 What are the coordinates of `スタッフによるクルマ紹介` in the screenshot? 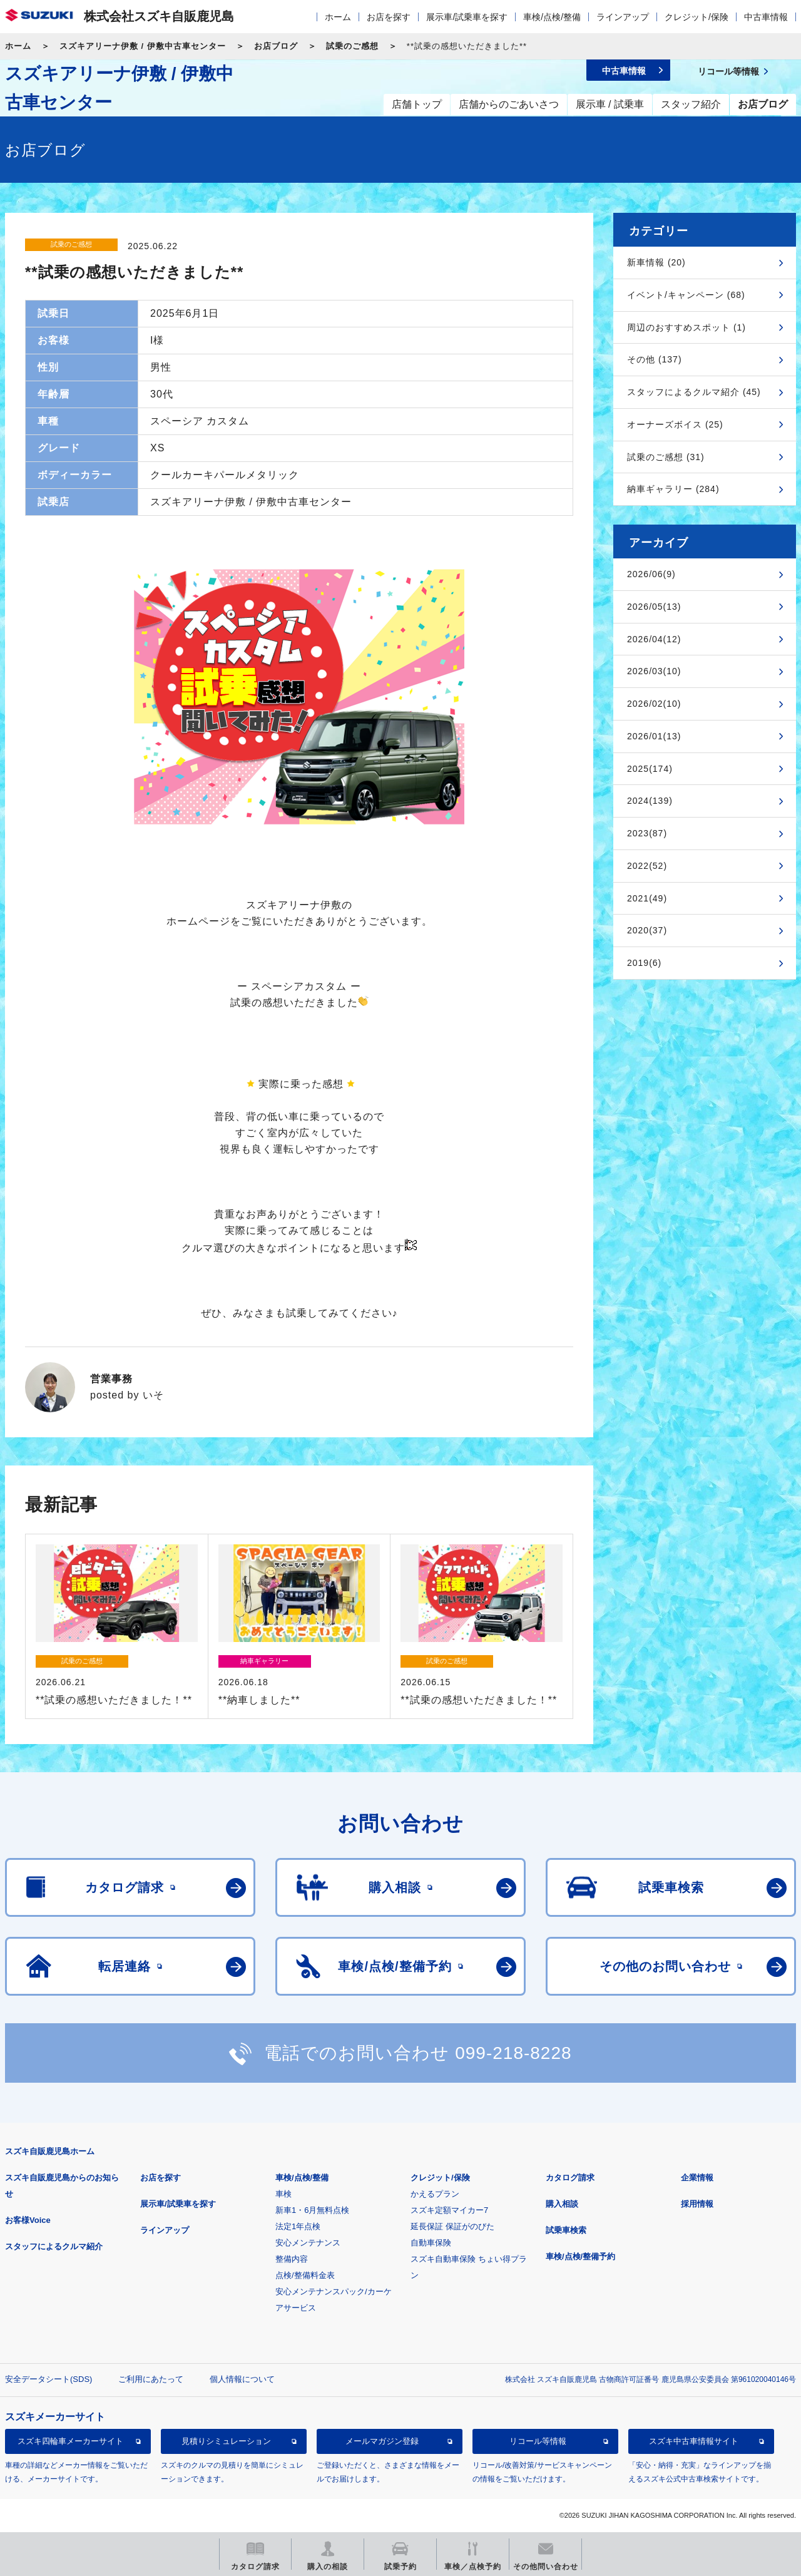 It's located at (54, 2246).